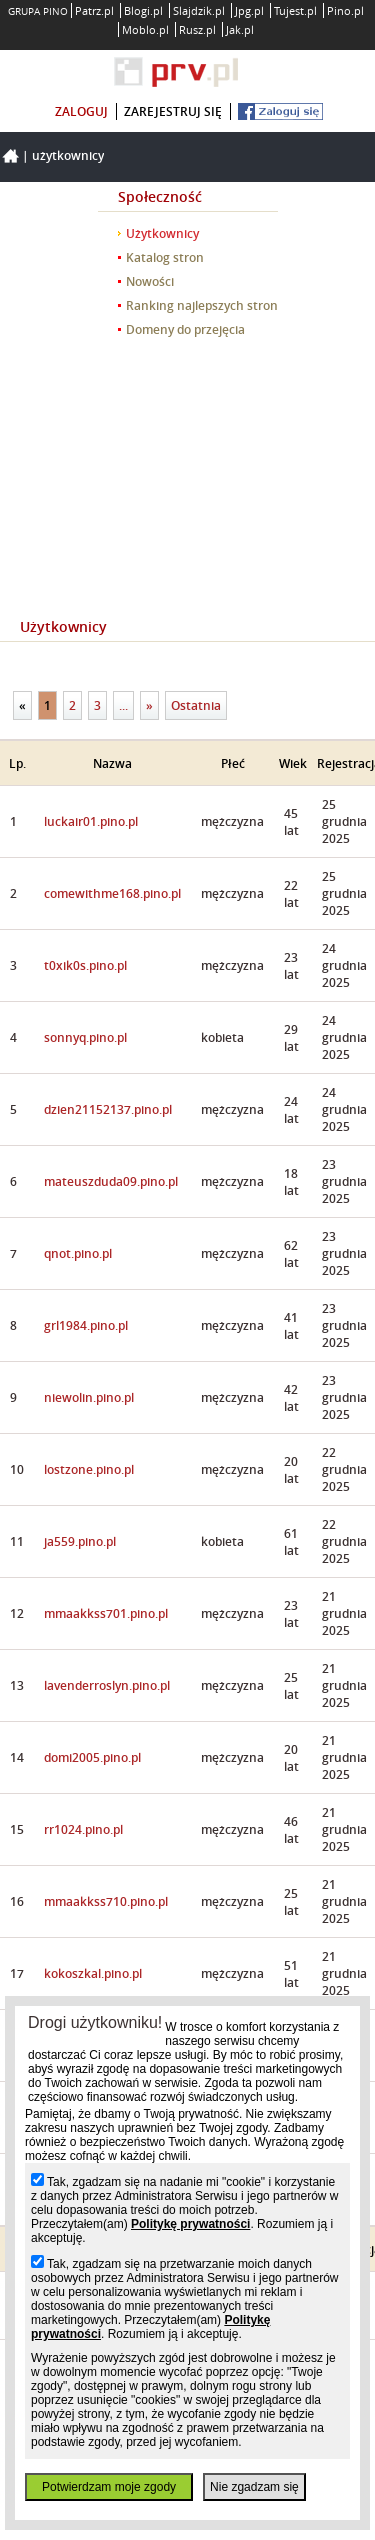  Describe the element at coordinates (111, 1181) in the screenshot. I see `mateuszduda09.pino.pl` at that location.